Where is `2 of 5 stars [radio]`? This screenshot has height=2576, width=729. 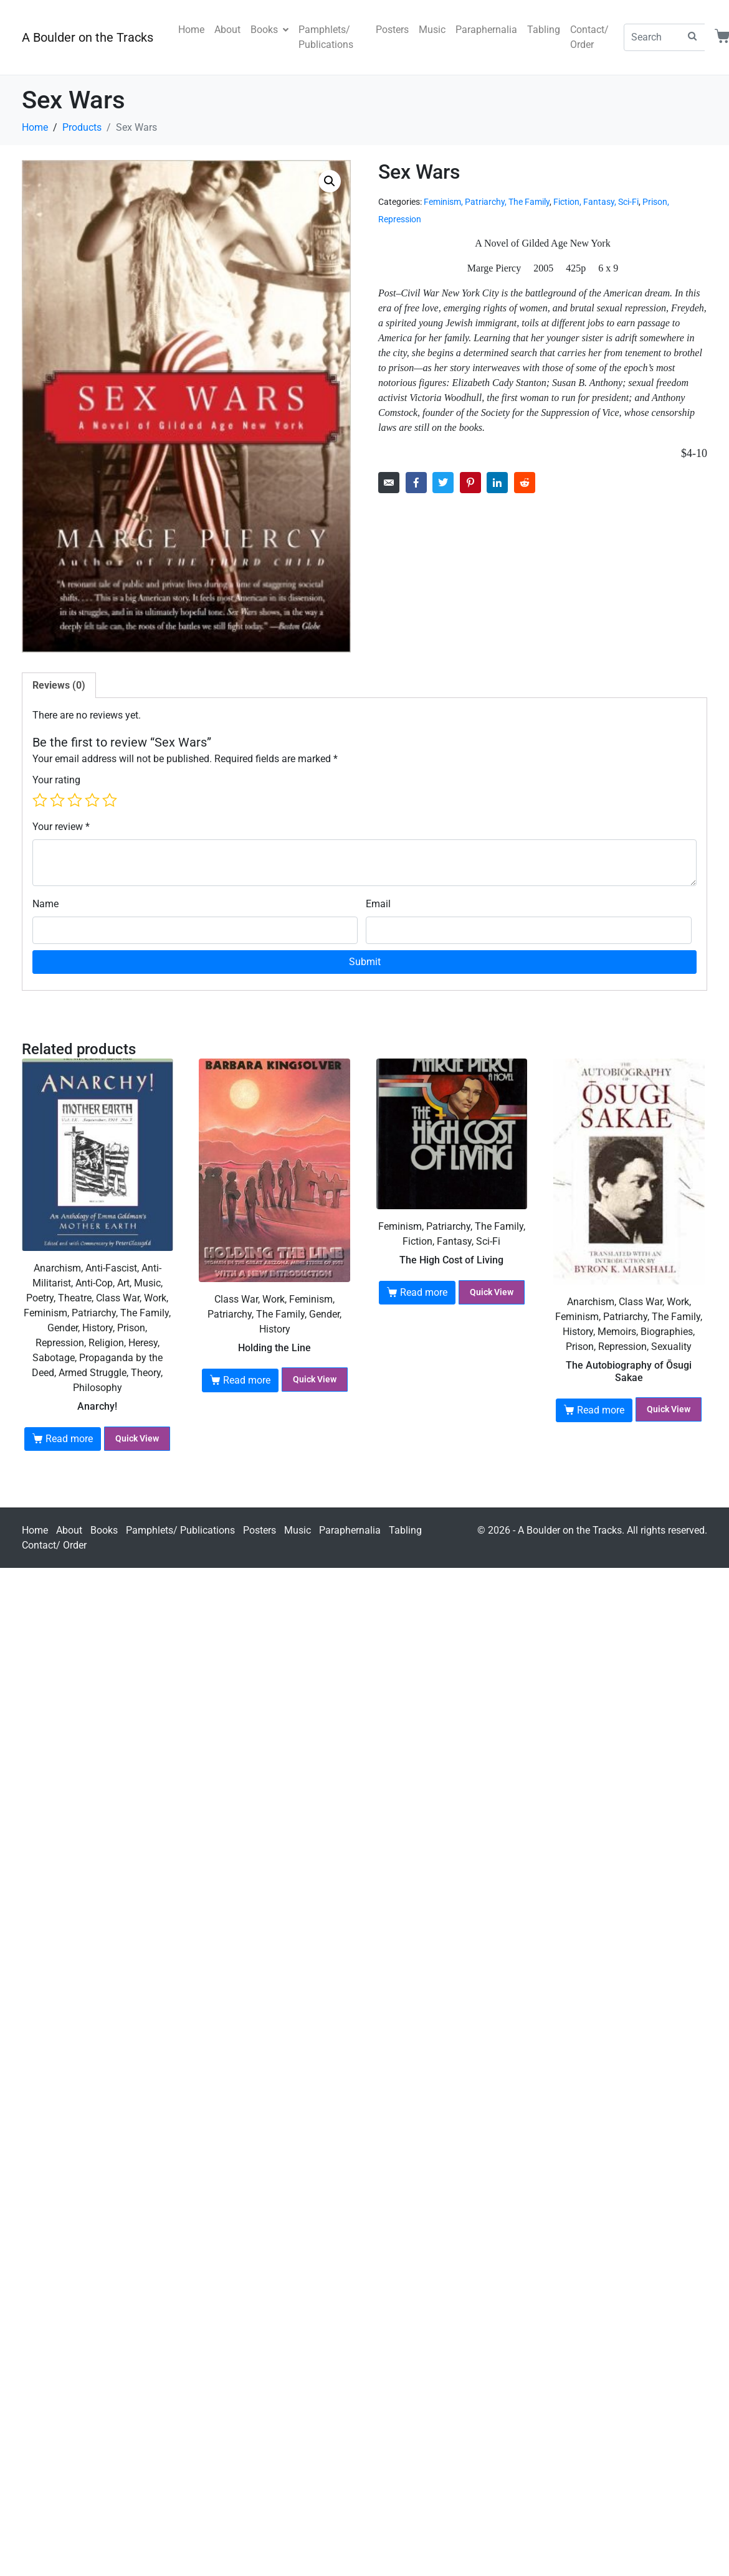
2 of 5 stars [radio] is located at coordinates (57, 800).